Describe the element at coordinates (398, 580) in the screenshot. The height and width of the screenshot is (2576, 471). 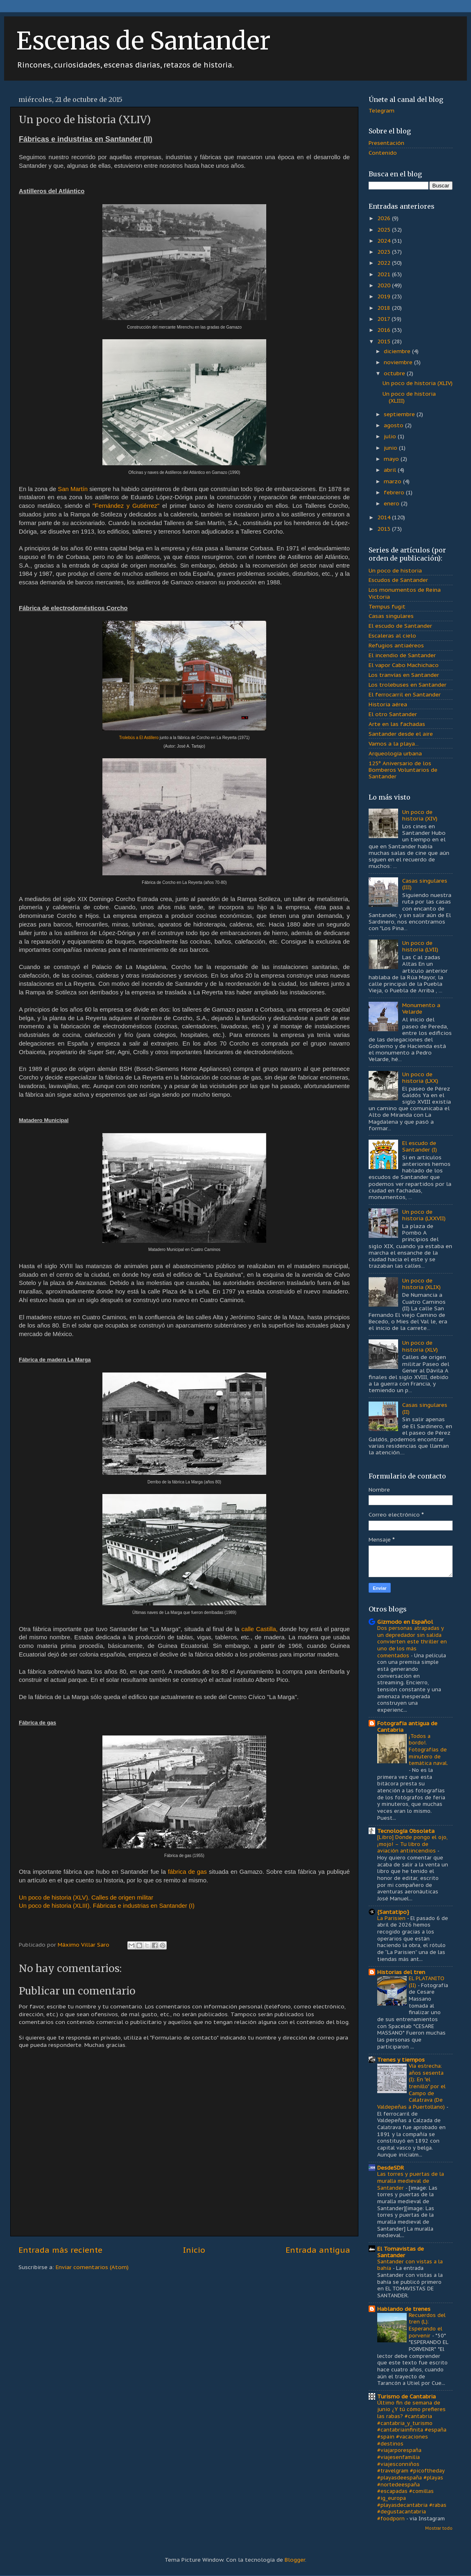
I see `Escudos de Santander` at that location.